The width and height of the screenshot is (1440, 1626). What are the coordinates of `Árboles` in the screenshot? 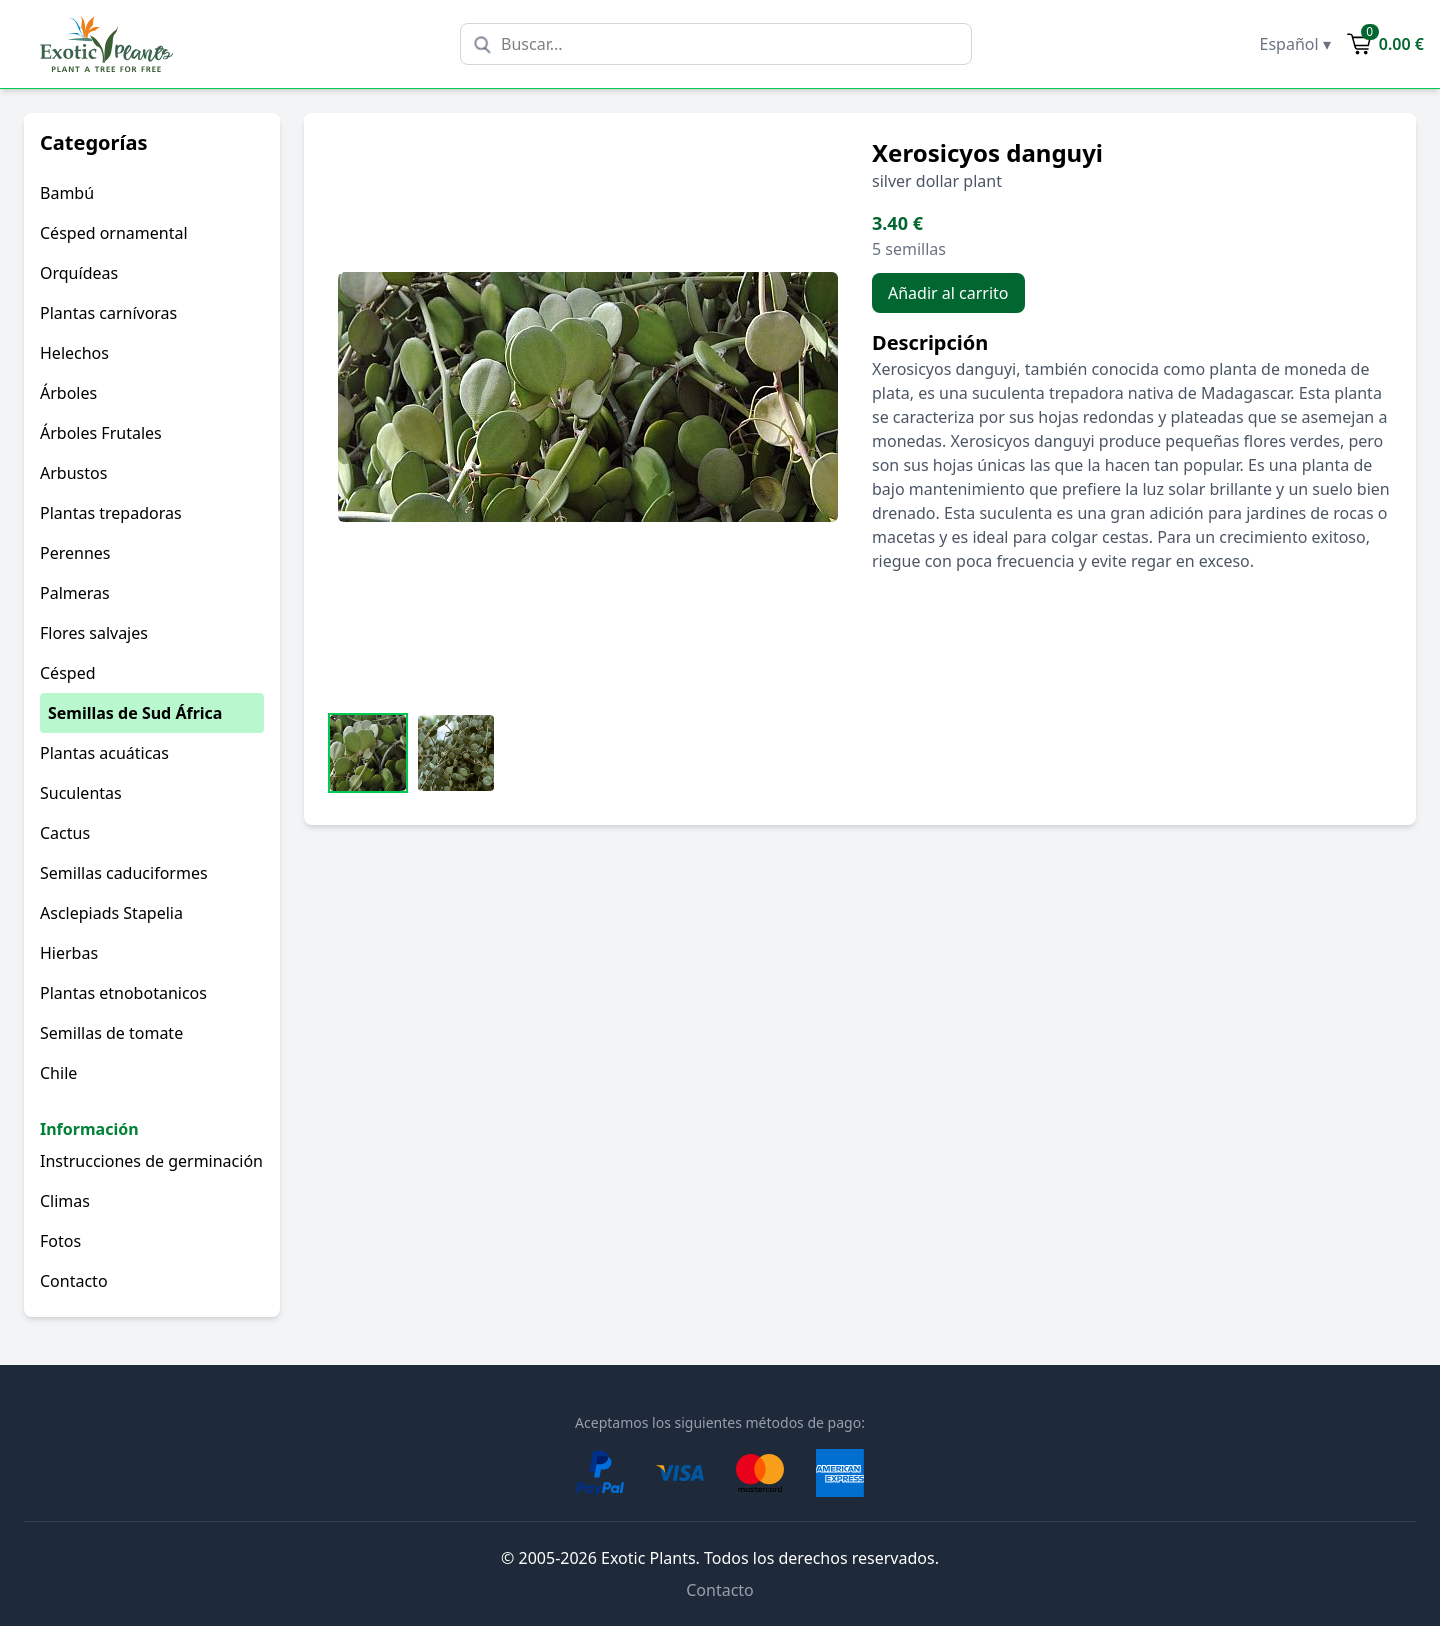 It's located at (68, 393).